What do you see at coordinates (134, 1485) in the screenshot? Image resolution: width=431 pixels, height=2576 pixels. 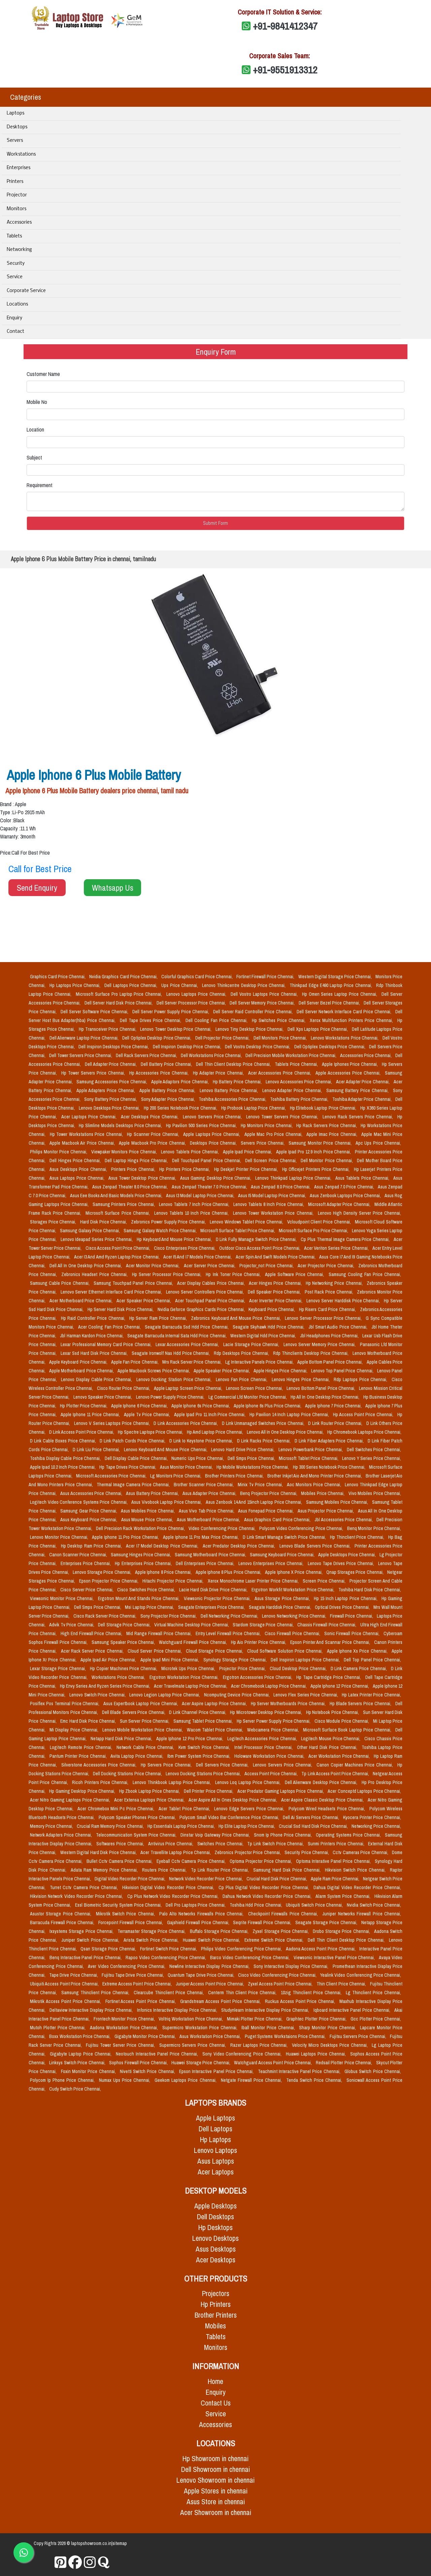 I see `Thermal Image Camera Price Chennai,` at bounding box center [134, 1485].